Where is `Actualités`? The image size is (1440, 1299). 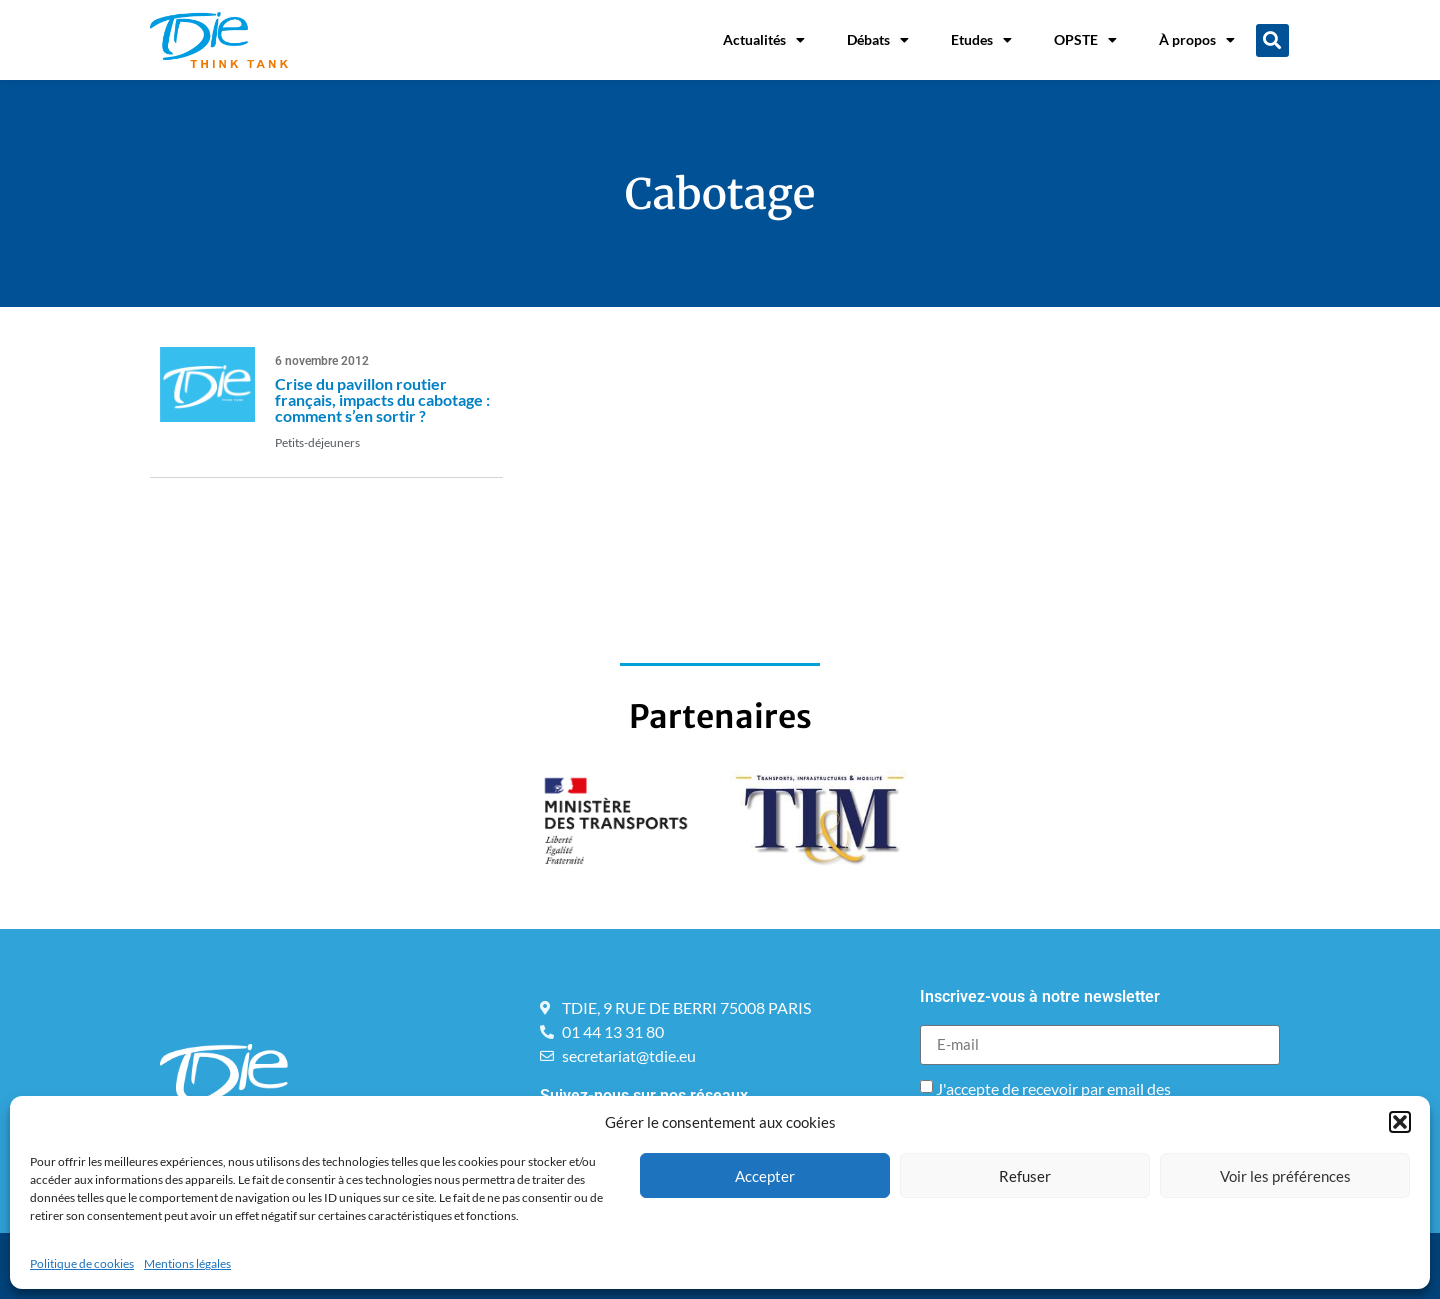 Actualités is located at coordinates (764, 40).